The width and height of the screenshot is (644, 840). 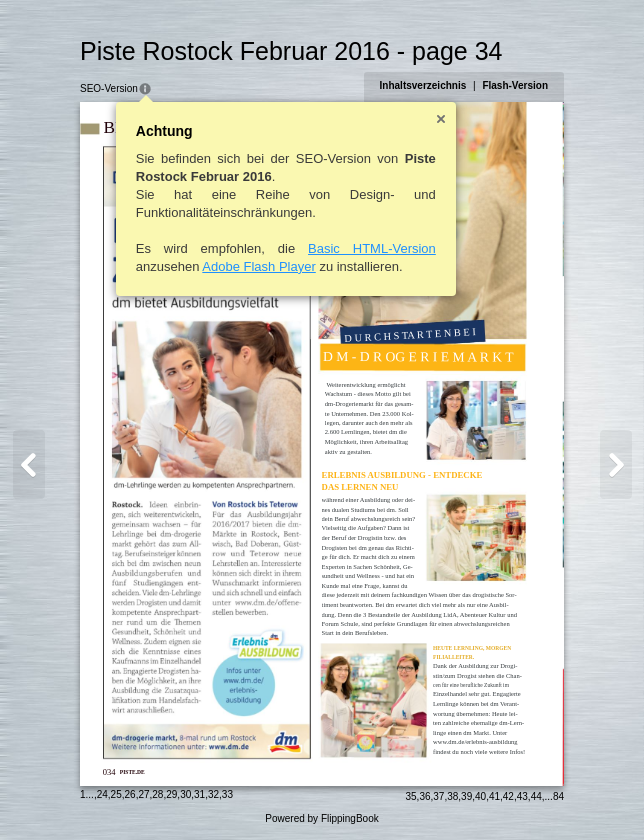 What do you see at coordinates (227, 794) in the screenshot?
I see `33` at bounding box center [227, 794].